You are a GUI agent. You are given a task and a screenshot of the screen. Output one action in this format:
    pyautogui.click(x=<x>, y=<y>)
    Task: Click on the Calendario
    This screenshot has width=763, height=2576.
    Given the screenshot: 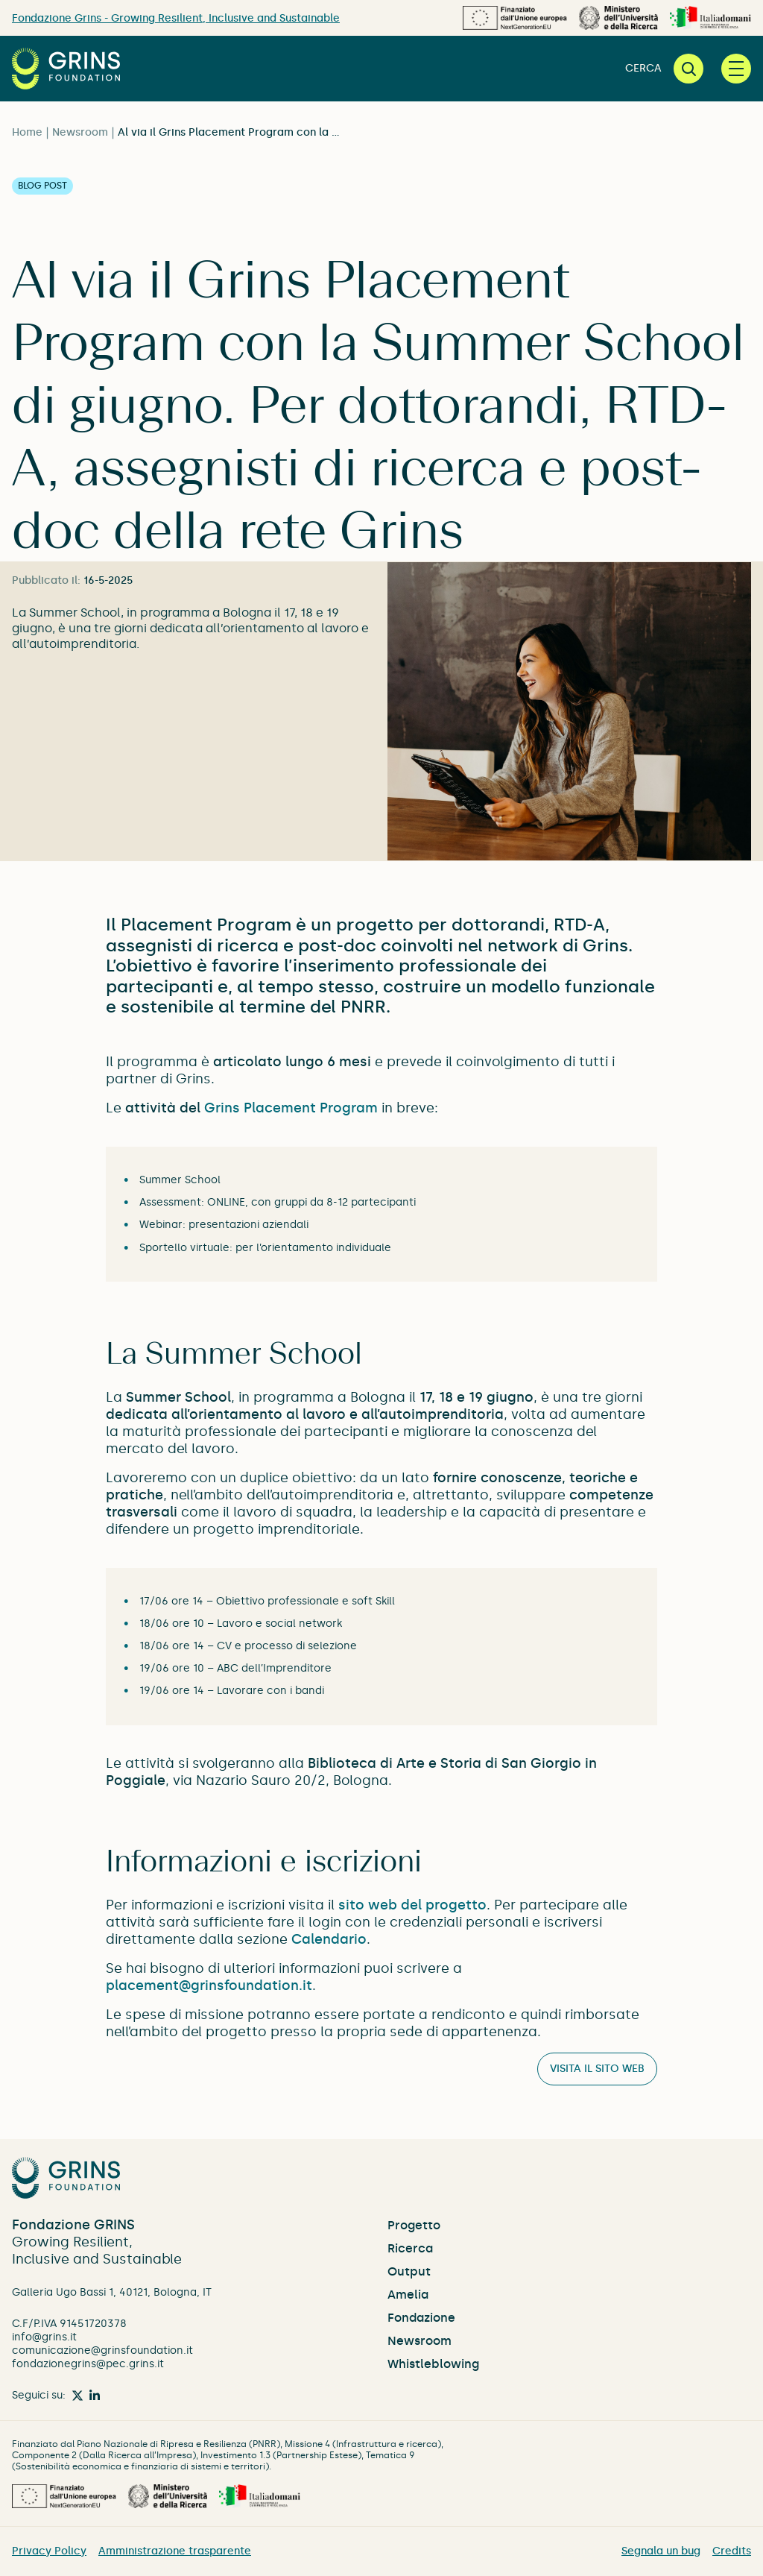 What is the action you would take?
    pyautogui.click(x=329, y=1939)
    